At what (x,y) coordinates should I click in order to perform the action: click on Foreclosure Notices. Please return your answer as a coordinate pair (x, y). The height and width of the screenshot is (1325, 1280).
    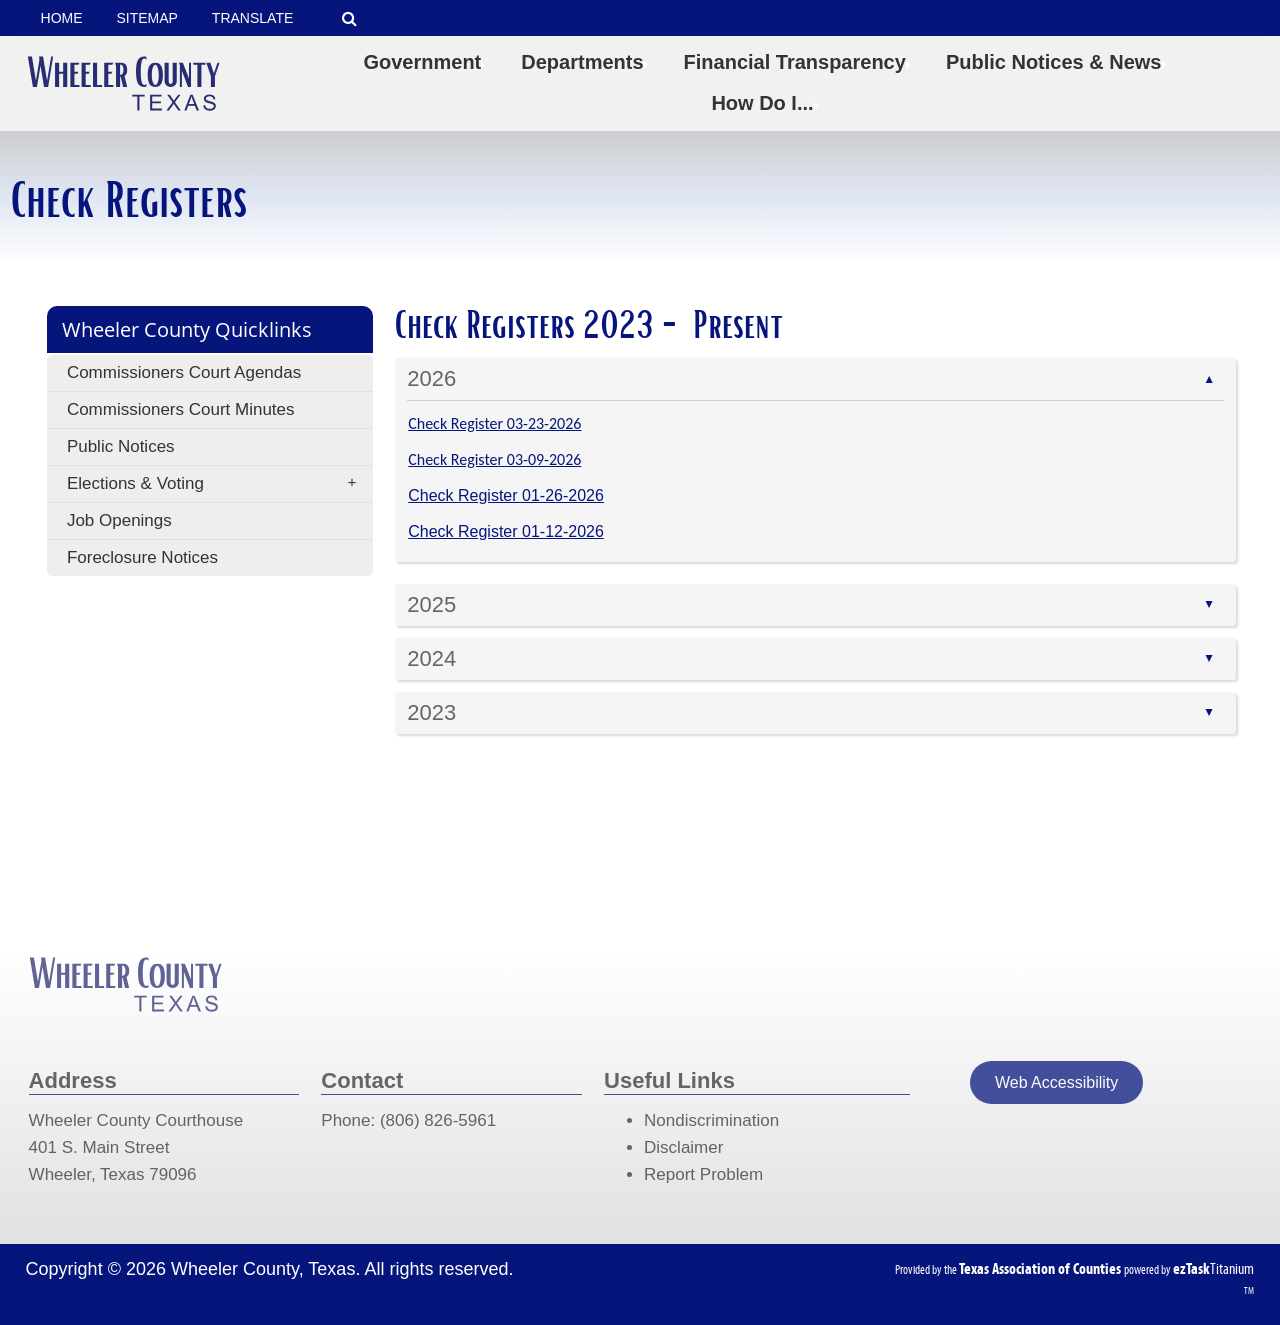
    Looking at the image, I should click on (142, 557).